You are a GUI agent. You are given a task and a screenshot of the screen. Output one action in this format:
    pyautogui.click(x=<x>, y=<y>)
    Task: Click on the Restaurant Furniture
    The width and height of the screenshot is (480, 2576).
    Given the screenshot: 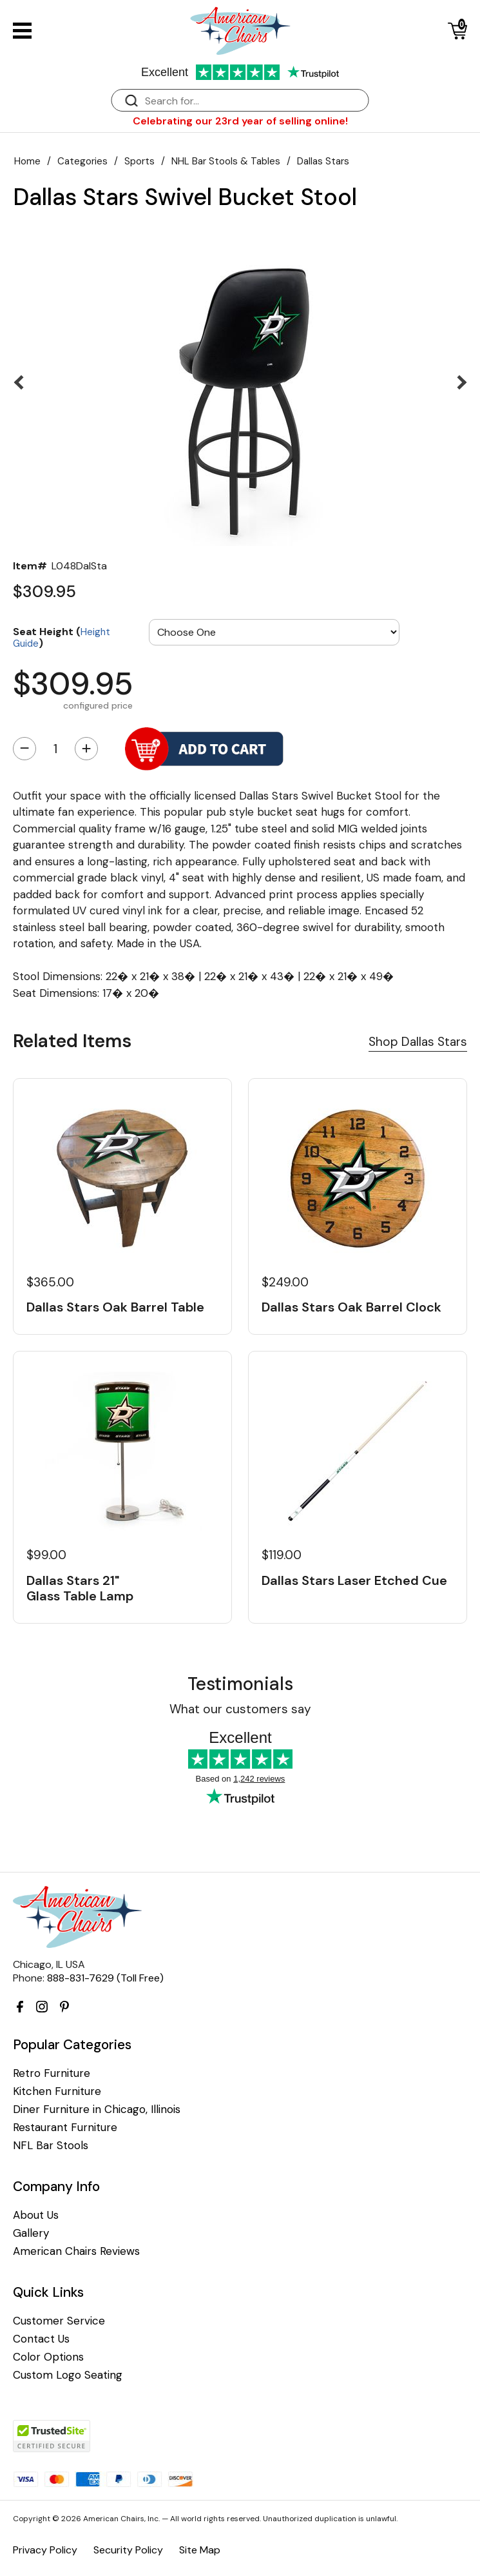 What is the action you would take?
    pyautogui.click(x=65, y=2127)
    